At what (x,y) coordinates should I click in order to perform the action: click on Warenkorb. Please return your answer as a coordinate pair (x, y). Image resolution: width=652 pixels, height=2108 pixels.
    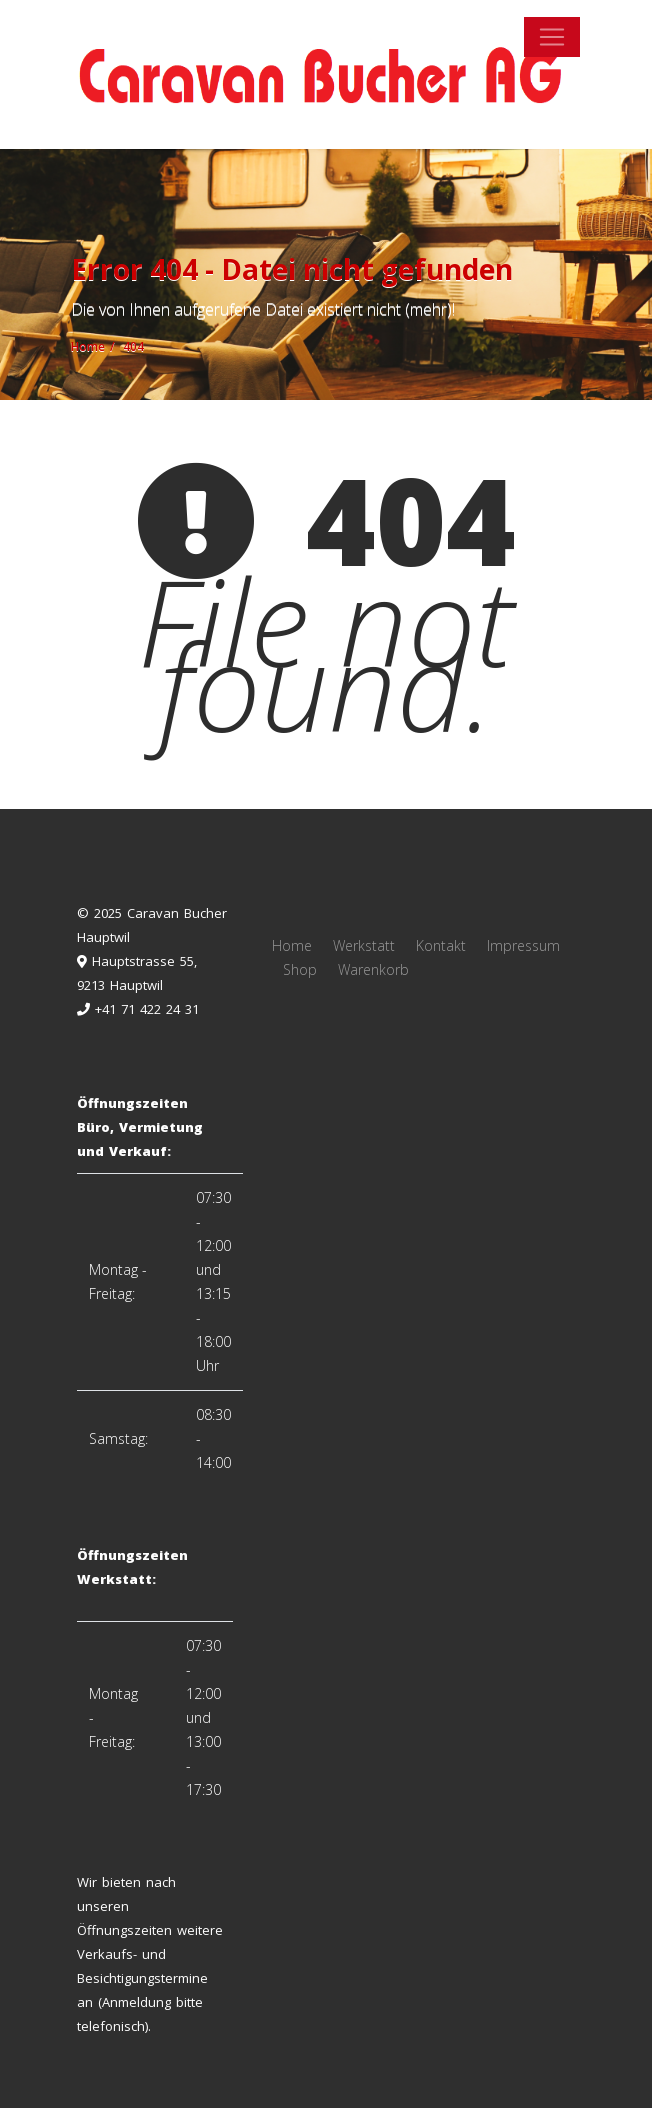
    Looking at the image, I should click on (373, 969).